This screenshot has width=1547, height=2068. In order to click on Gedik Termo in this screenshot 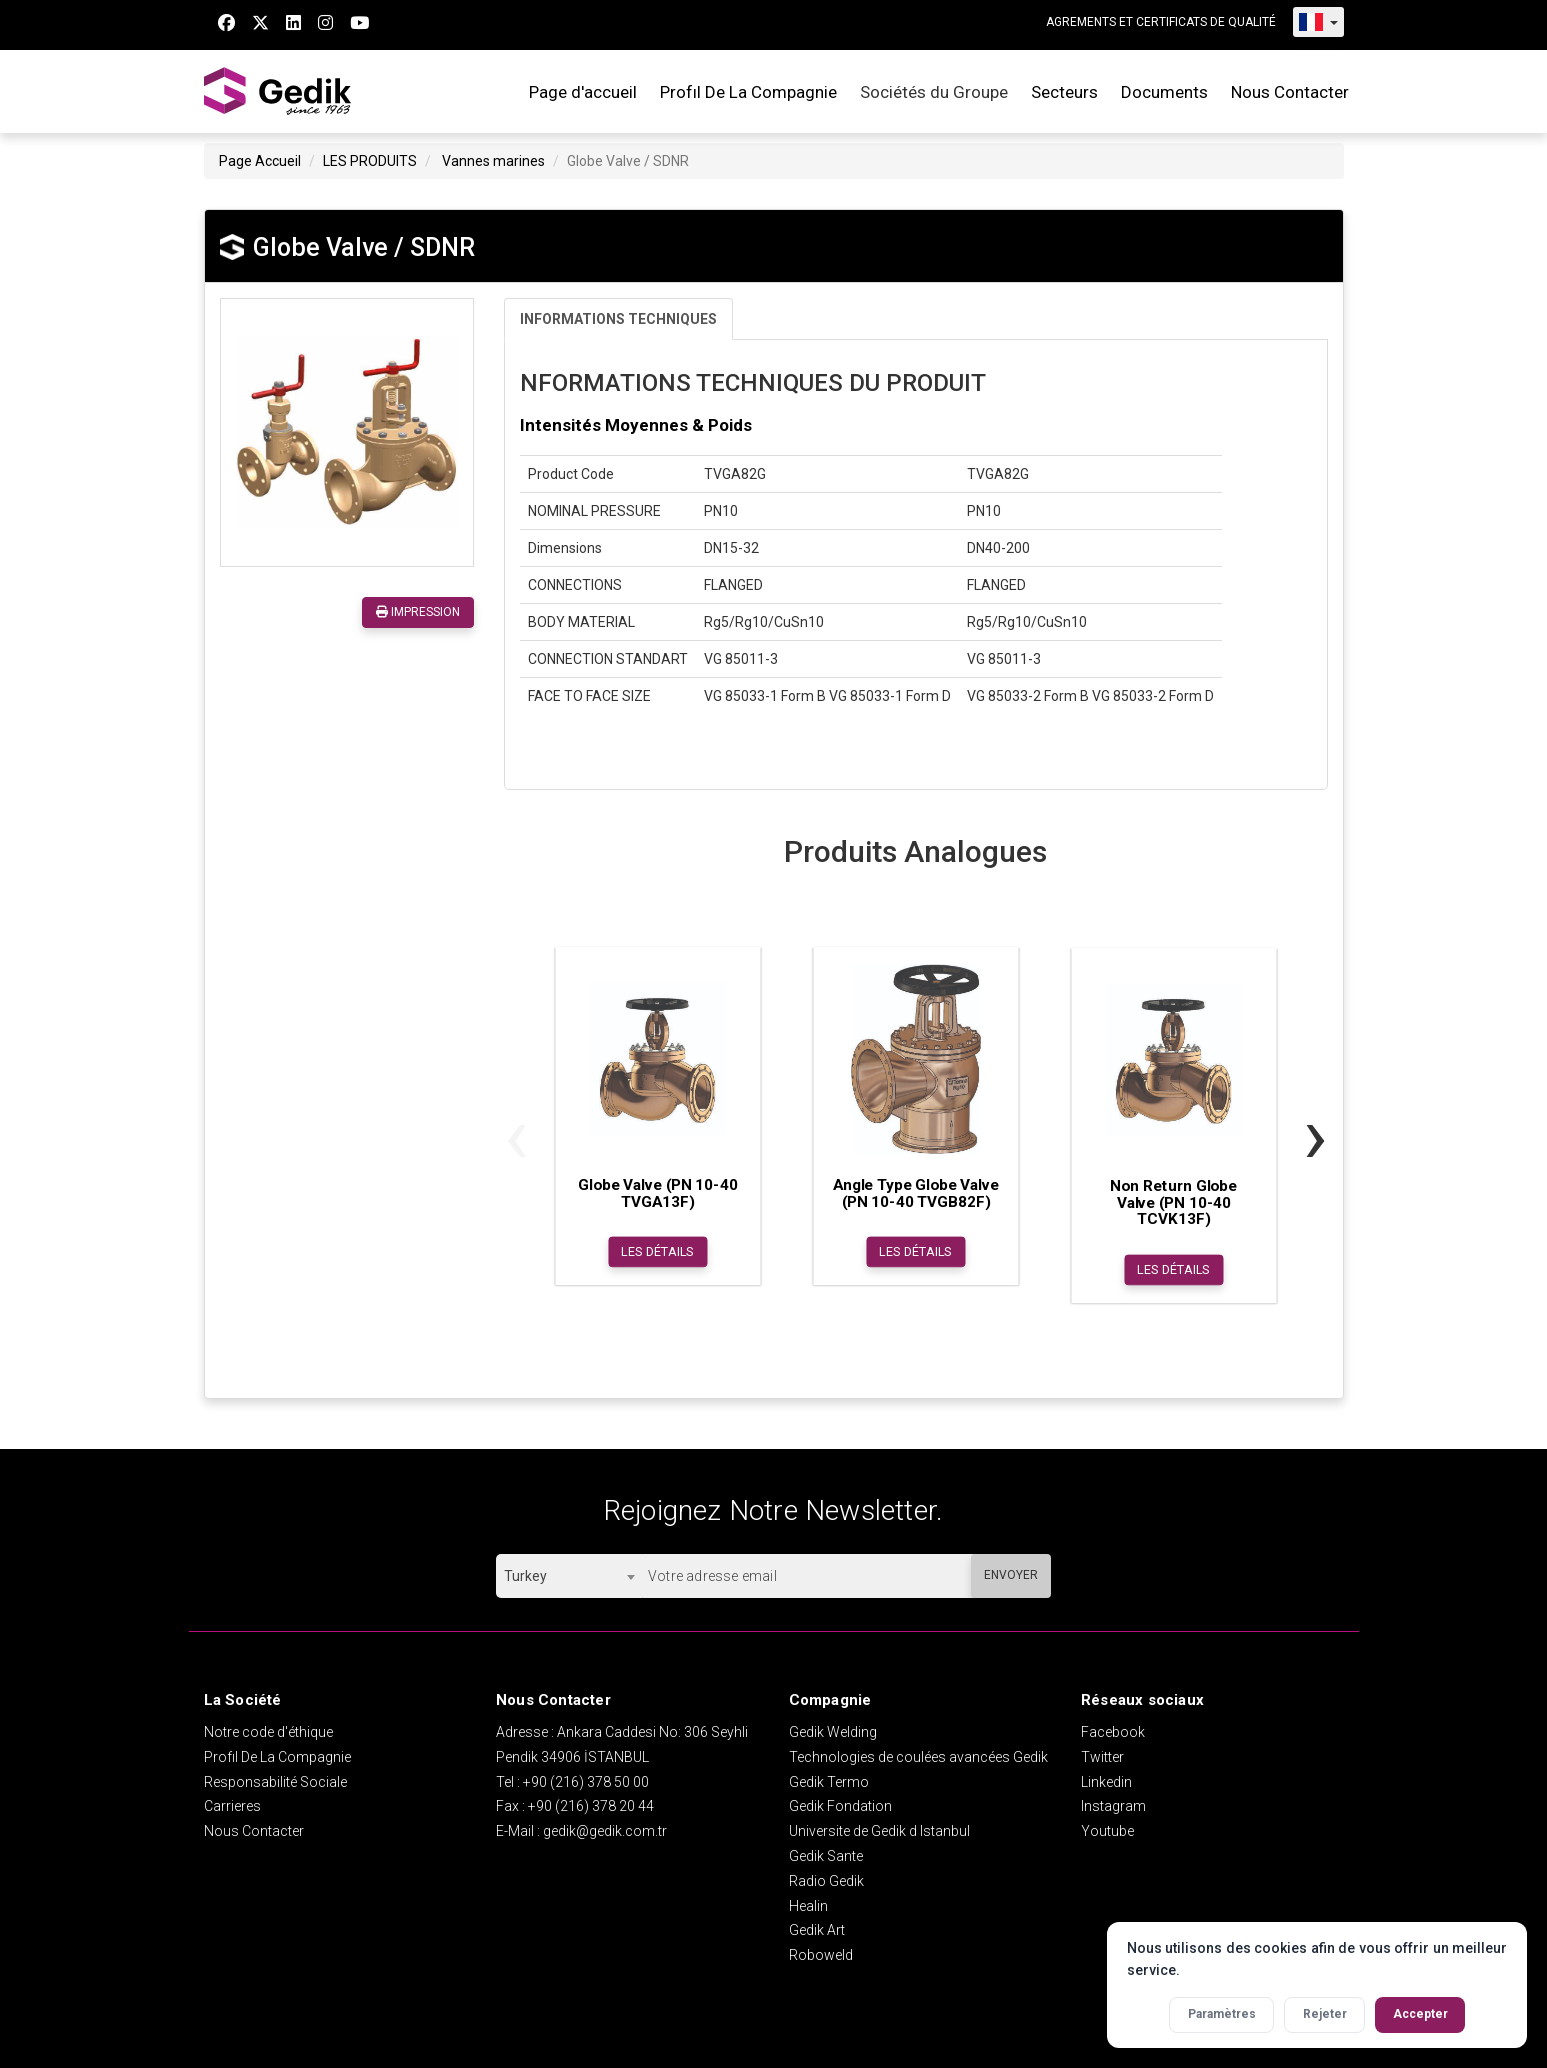, I will do `click(829, 1782)`.